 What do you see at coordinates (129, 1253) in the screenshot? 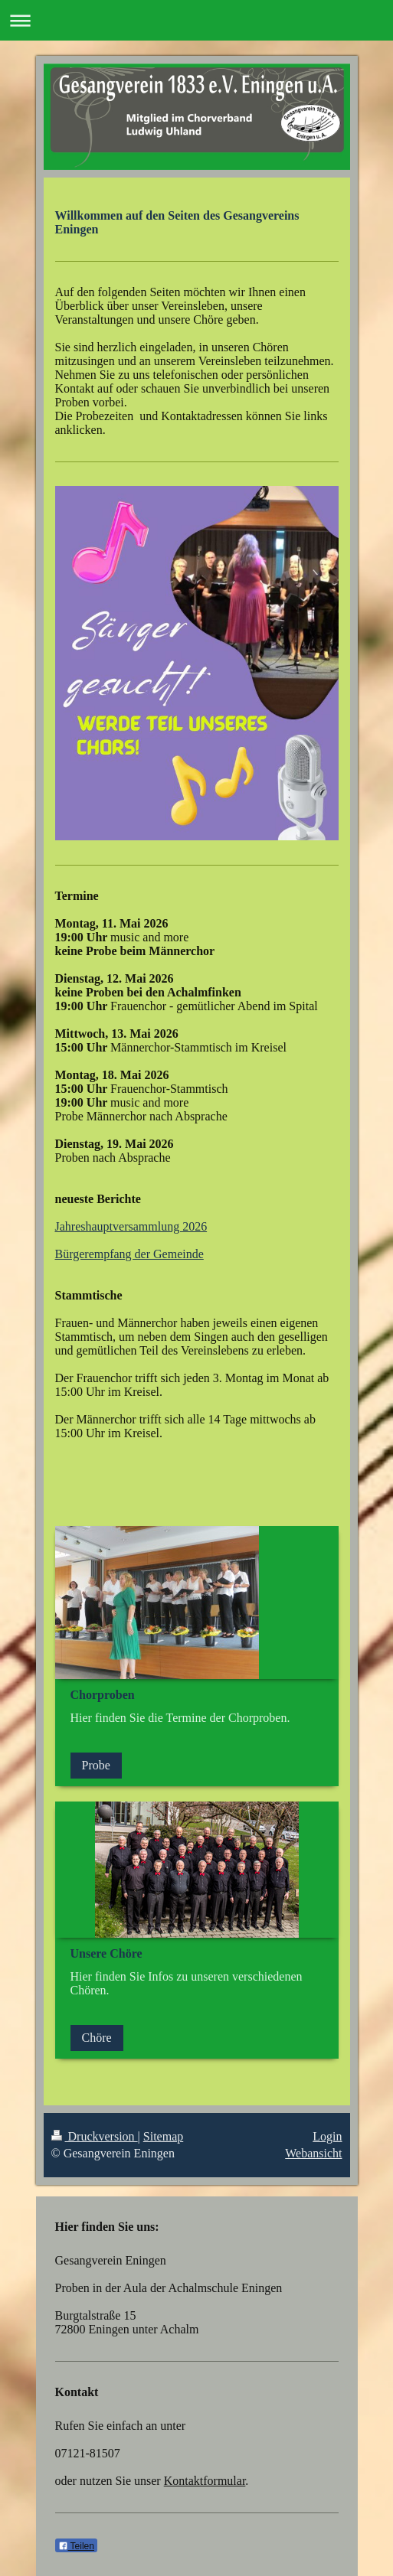
I see `Bürgerempfang der Gemeinde` at bounding box center [129, 1253].